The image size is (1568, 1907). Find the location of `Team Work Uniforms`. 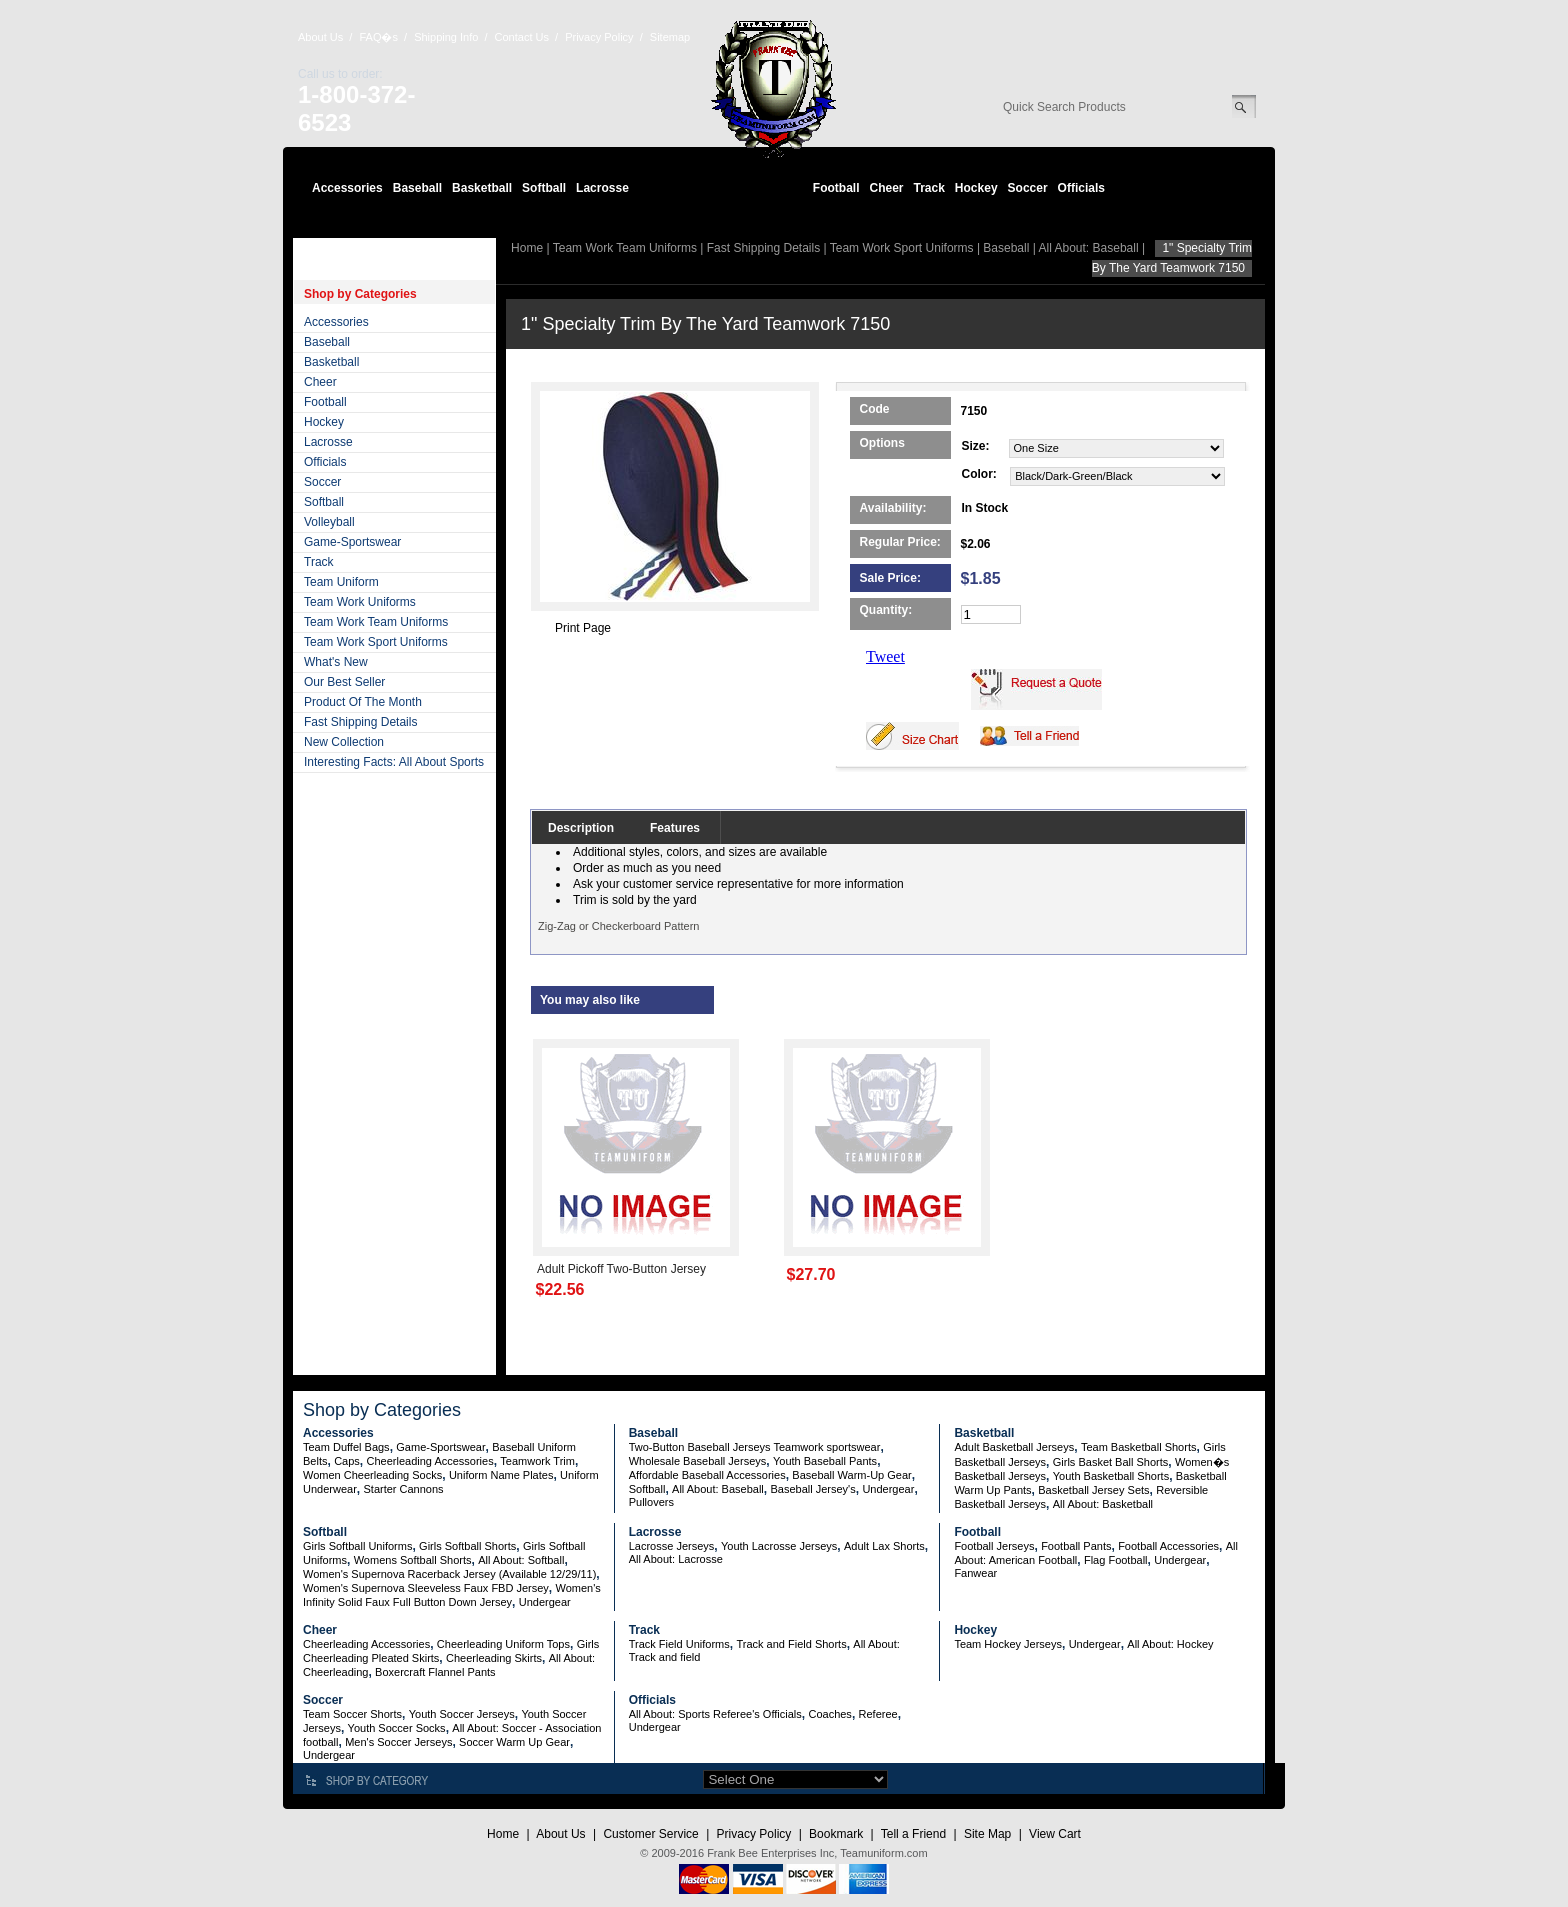

Team Work Uniforms is located at coordinates (360, 602).